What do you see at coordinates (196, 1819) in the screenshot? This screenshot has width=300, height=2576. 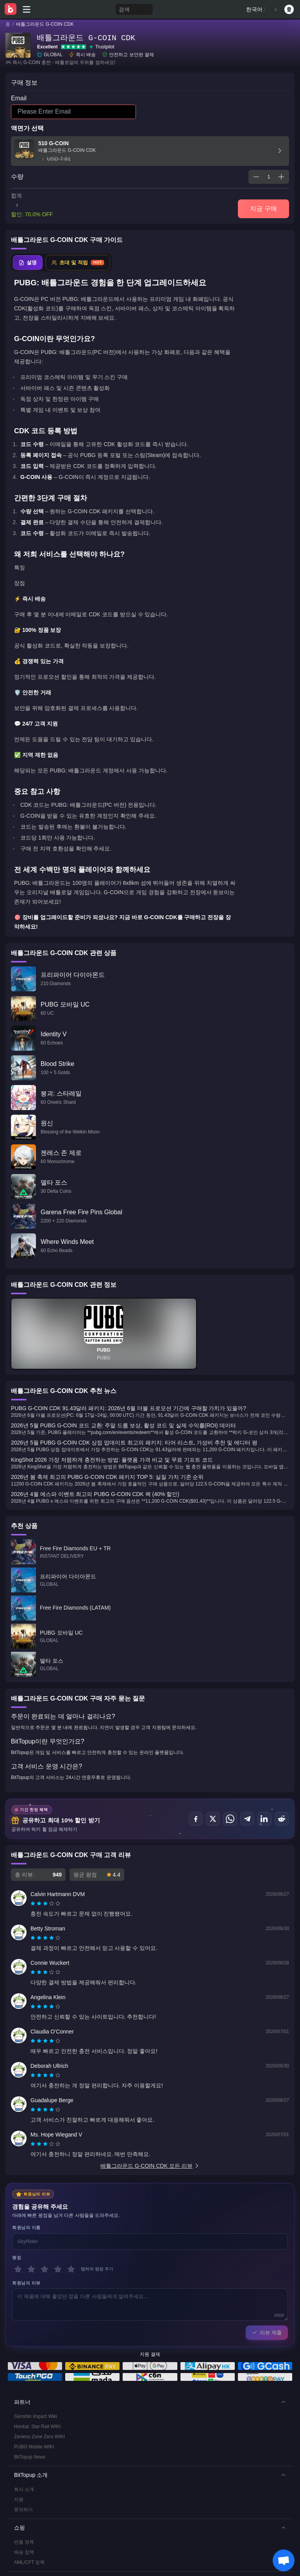 I see `[공유하기 Facebook]` at bounding box center [196, 1819].